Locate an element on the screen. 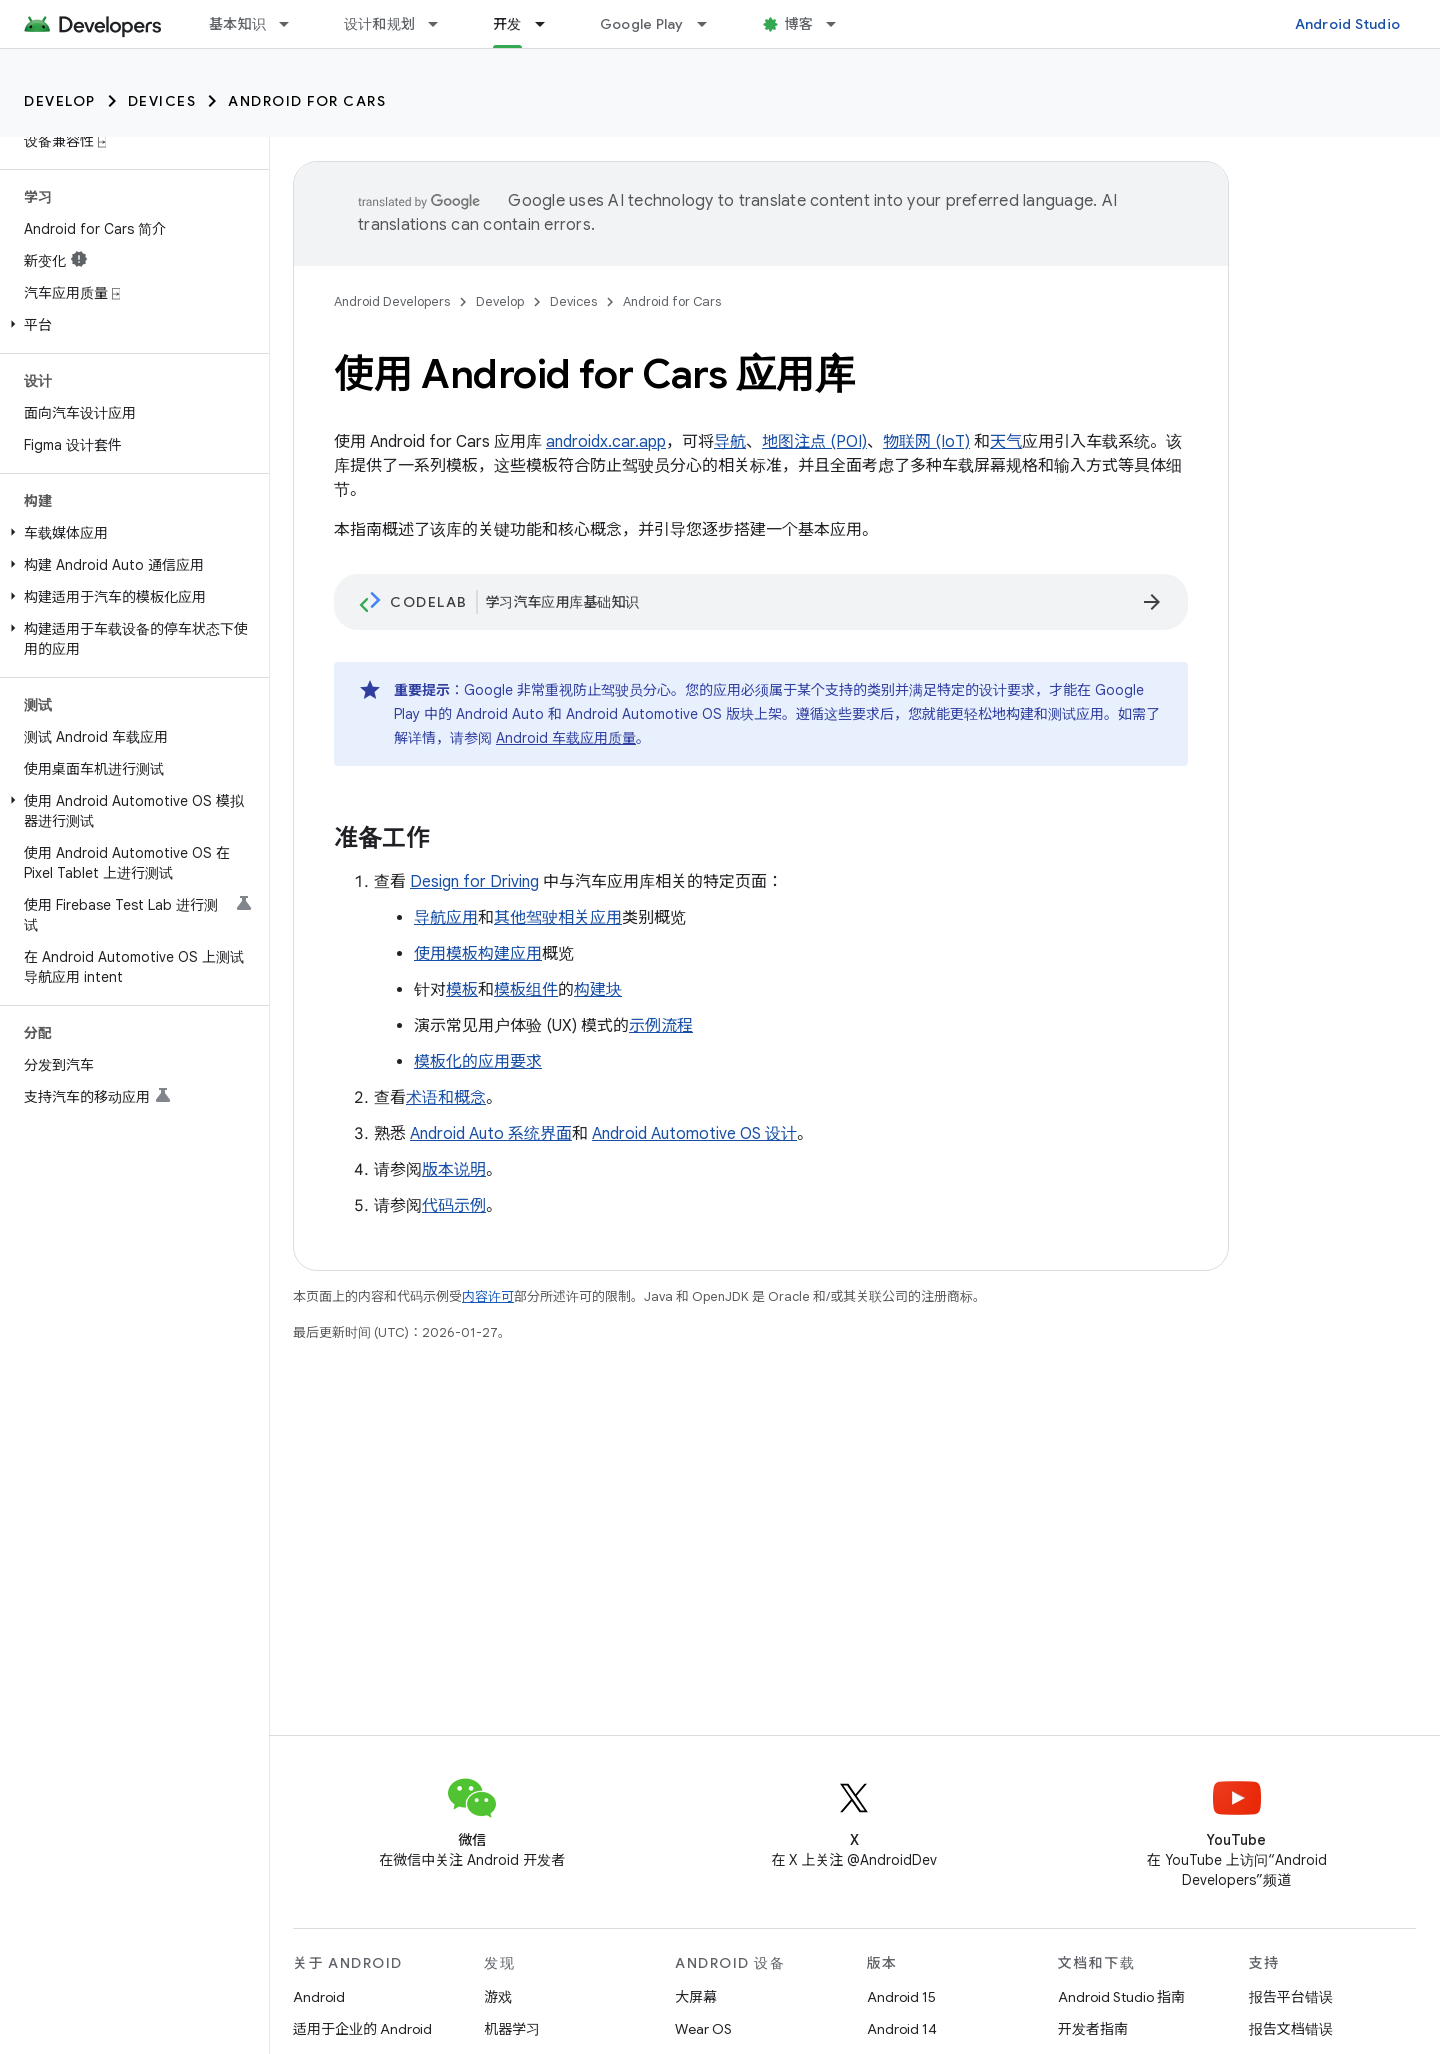 This screenshot has height=2054, width=1440. 物联网 (IoT) is located at coordinates (926, 442).